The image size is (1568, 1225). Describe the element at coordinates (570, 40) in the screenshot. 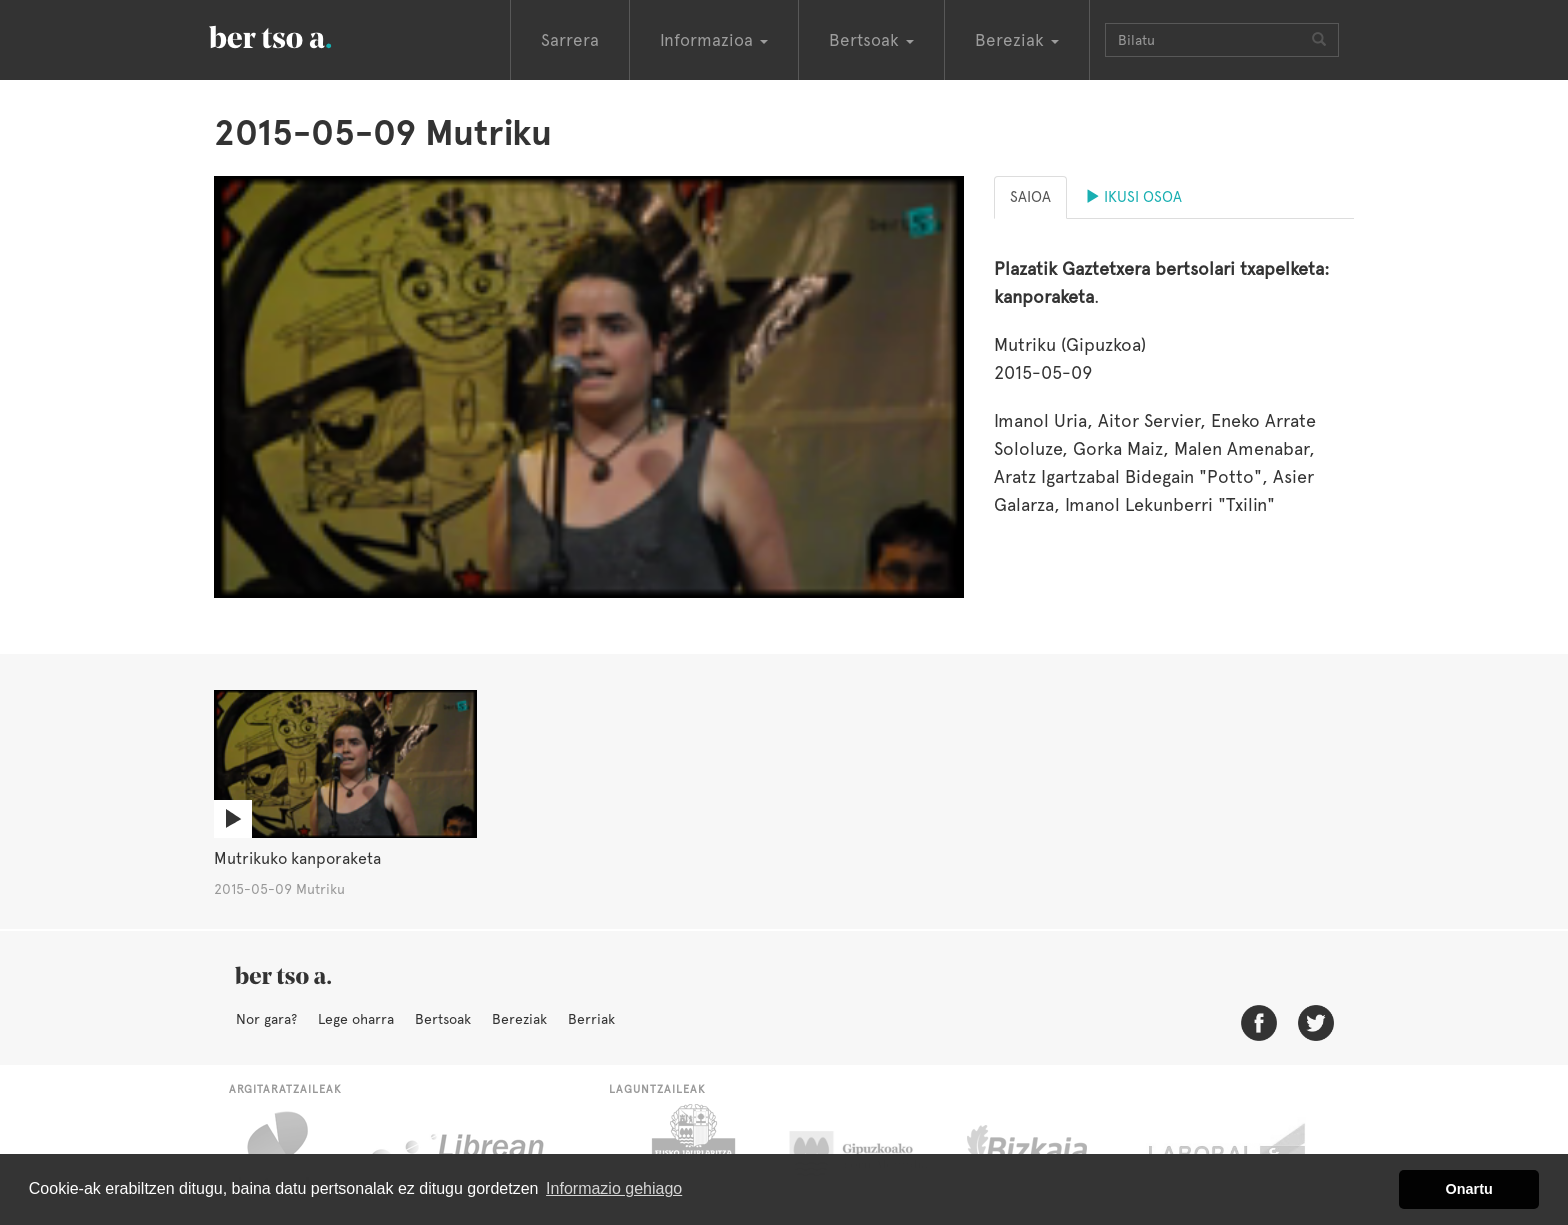

I see `Sarrera` at that location.